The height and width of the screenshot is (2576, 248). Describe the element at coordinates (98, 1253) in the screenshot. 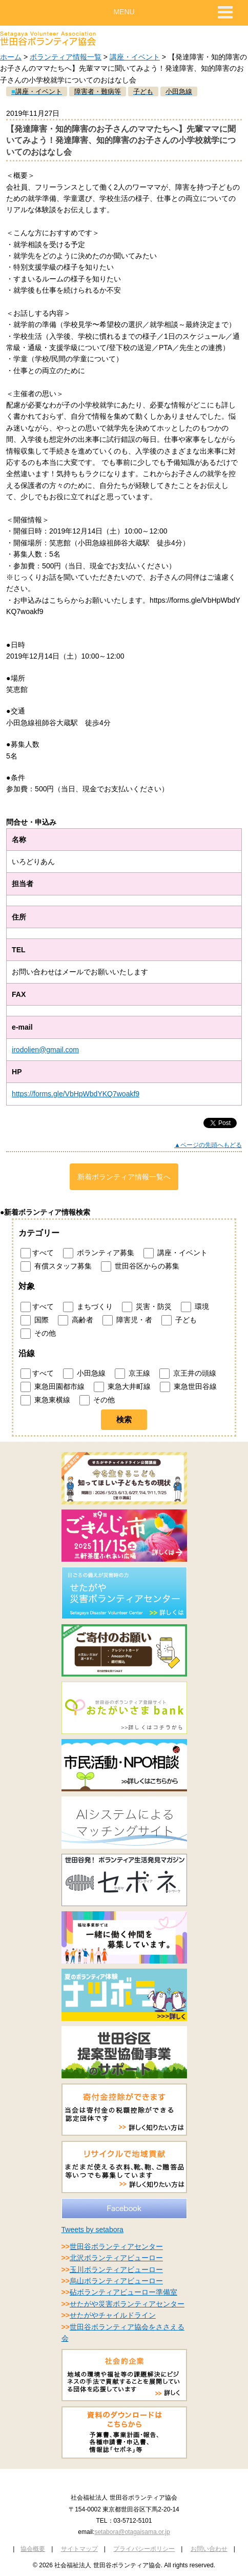

I see `ボランティア募集` at that location.